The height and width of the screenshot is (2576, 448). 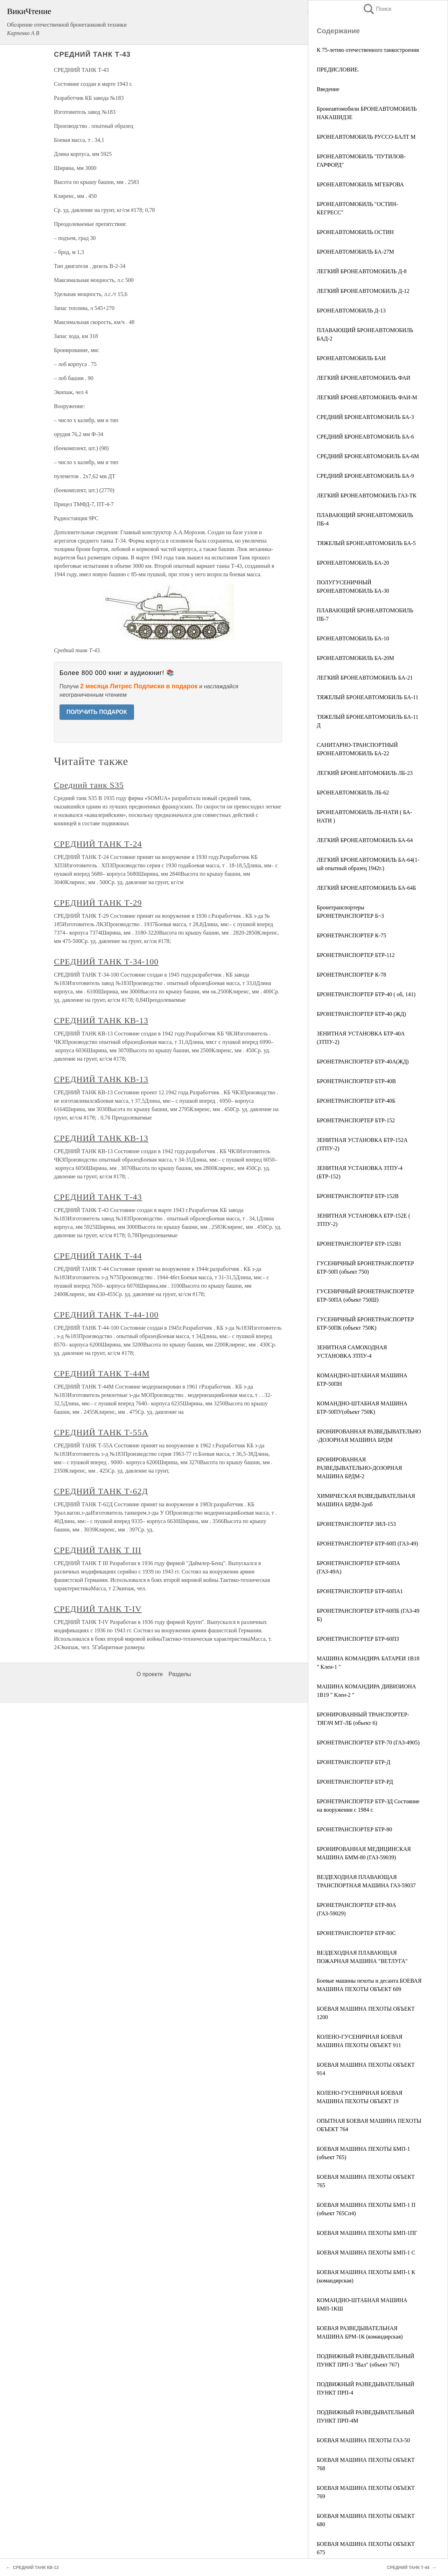 I want to click on ПОЛУЧИТЬ ПОДАРОК, so click(x=96, y=712).